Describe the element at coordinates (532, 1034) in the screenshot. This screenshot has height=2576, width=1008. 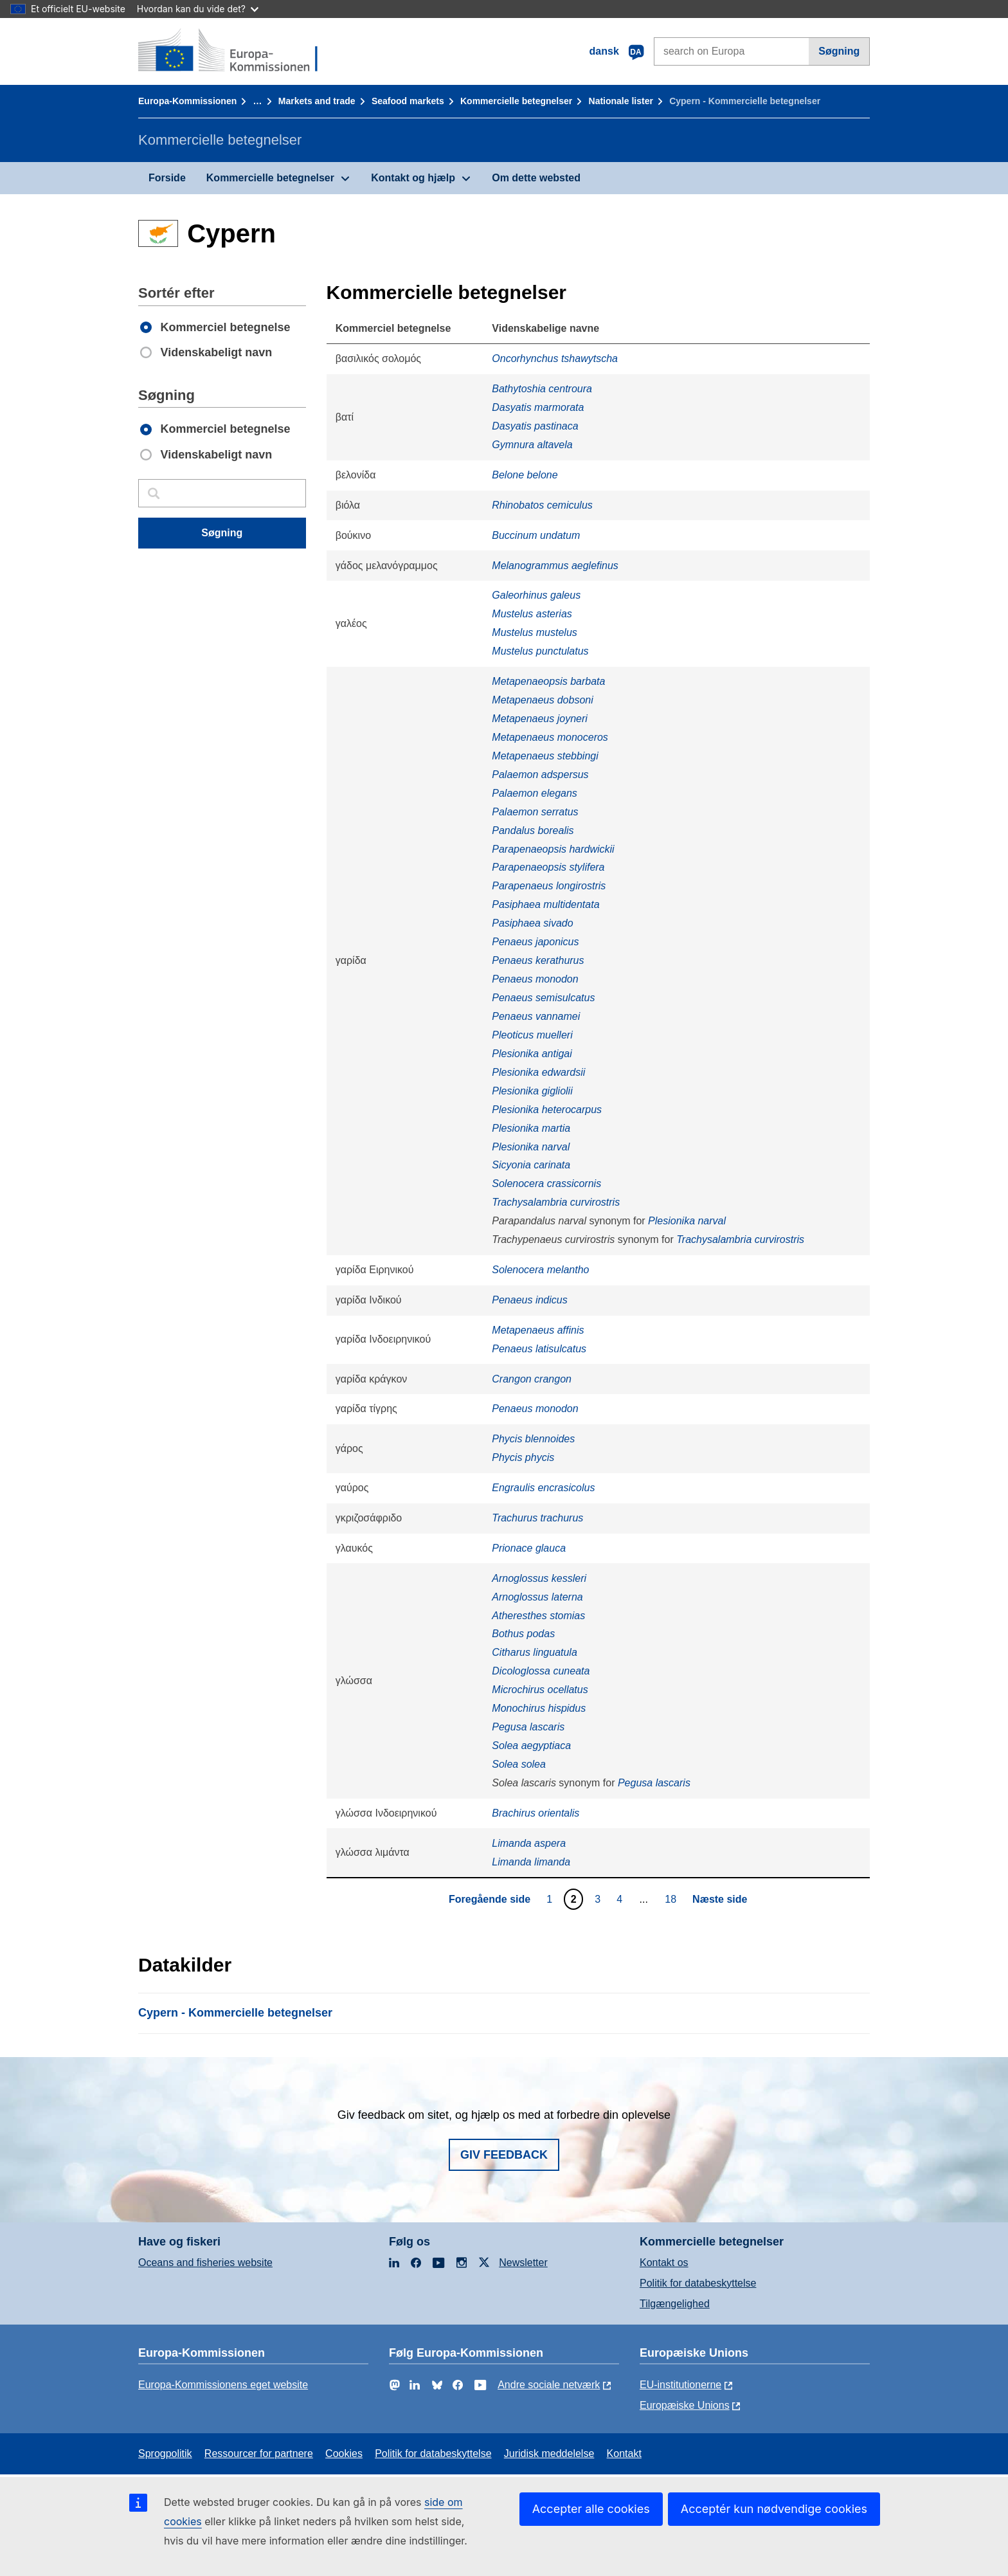
I see `Pleoticus muelleri` at that location.